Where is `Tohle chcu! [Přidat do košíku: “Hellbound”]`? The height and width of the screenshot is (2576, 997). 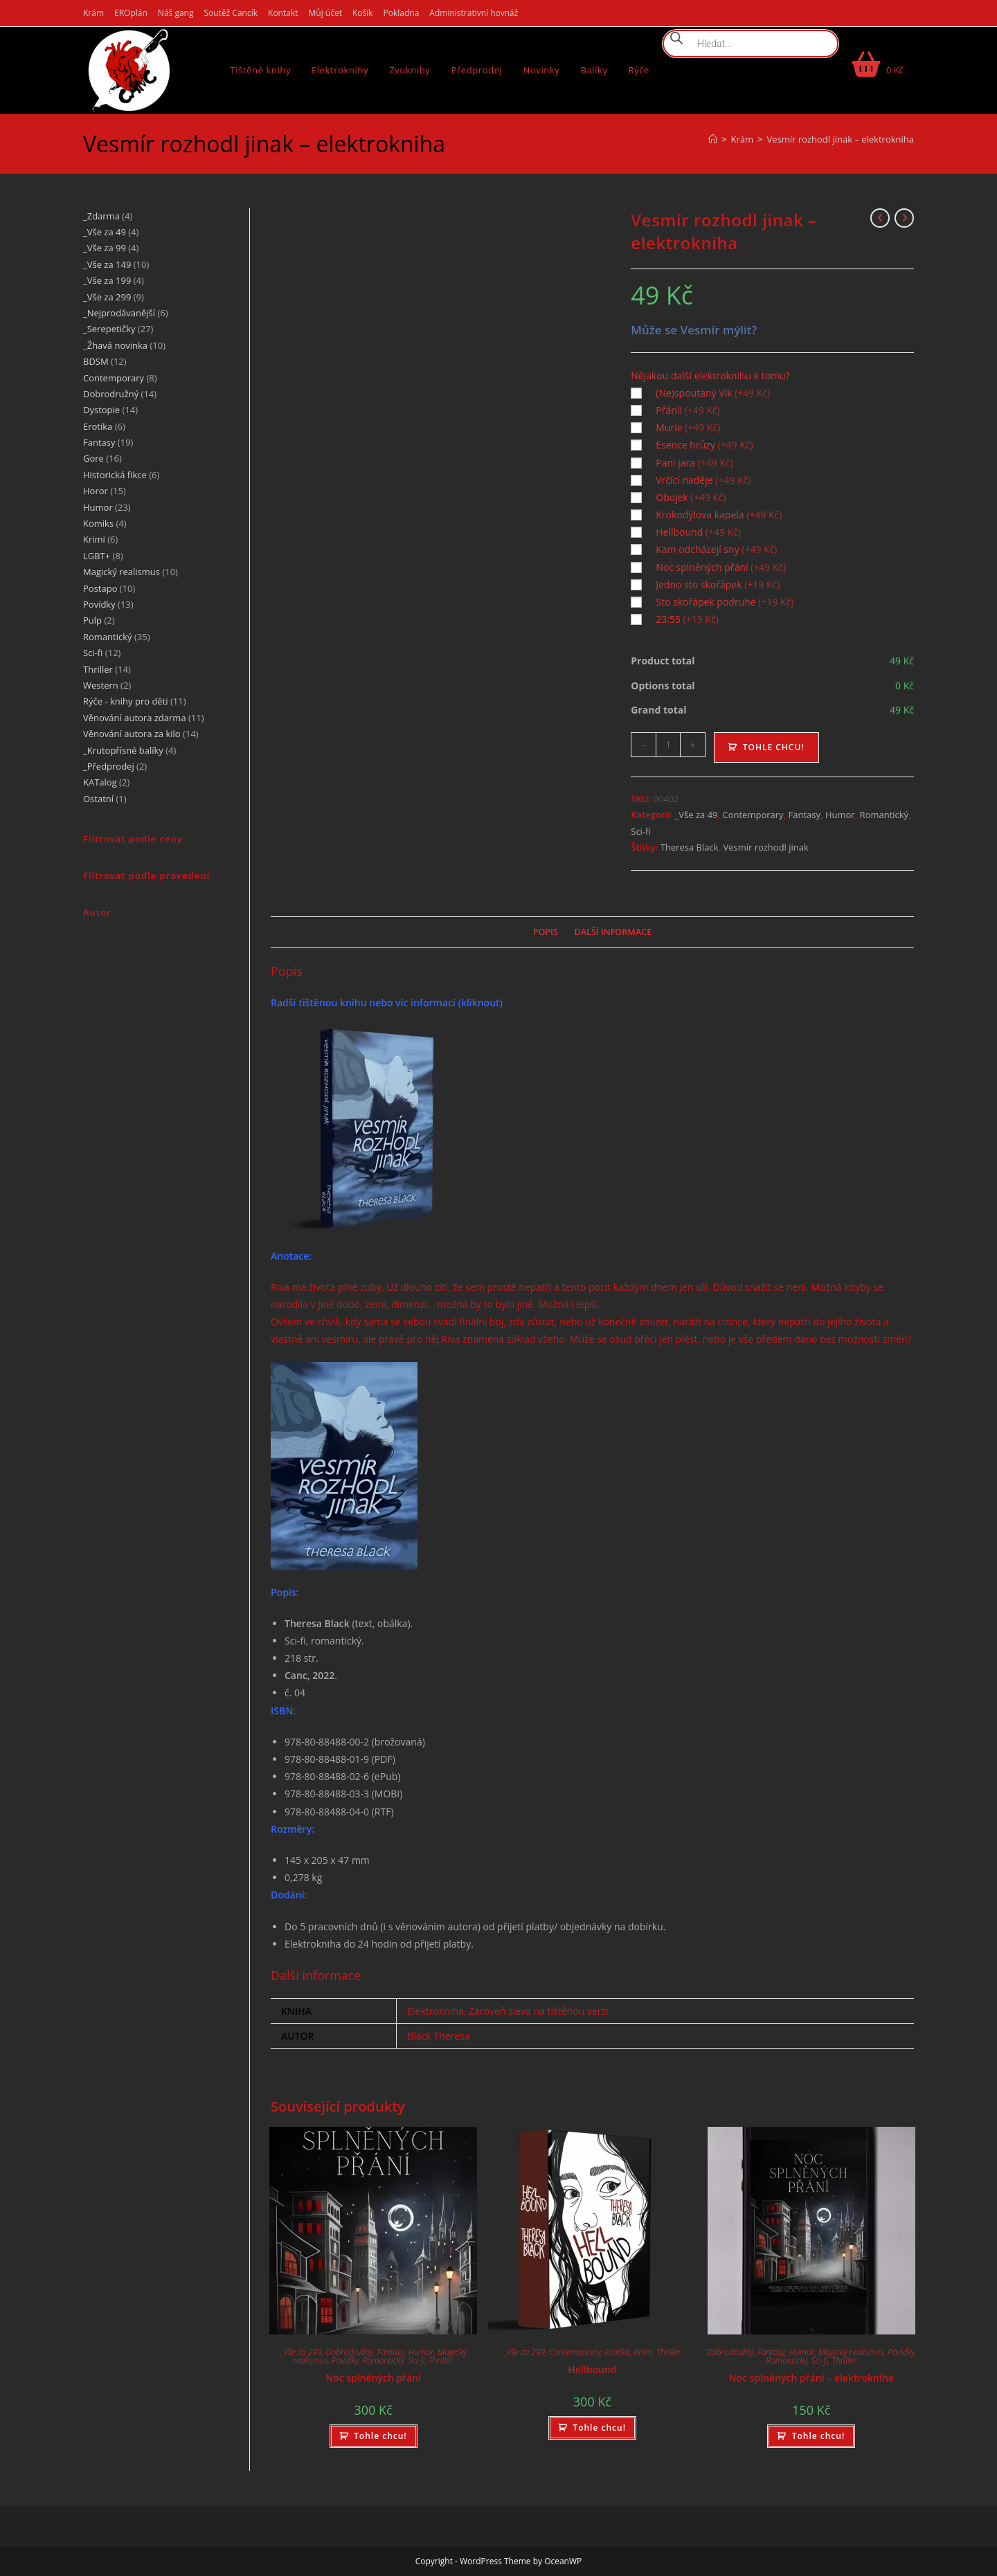
Tohle chcu! [Přidat do košíku: “Hellbound”] is located at coordinates (599, 2427).